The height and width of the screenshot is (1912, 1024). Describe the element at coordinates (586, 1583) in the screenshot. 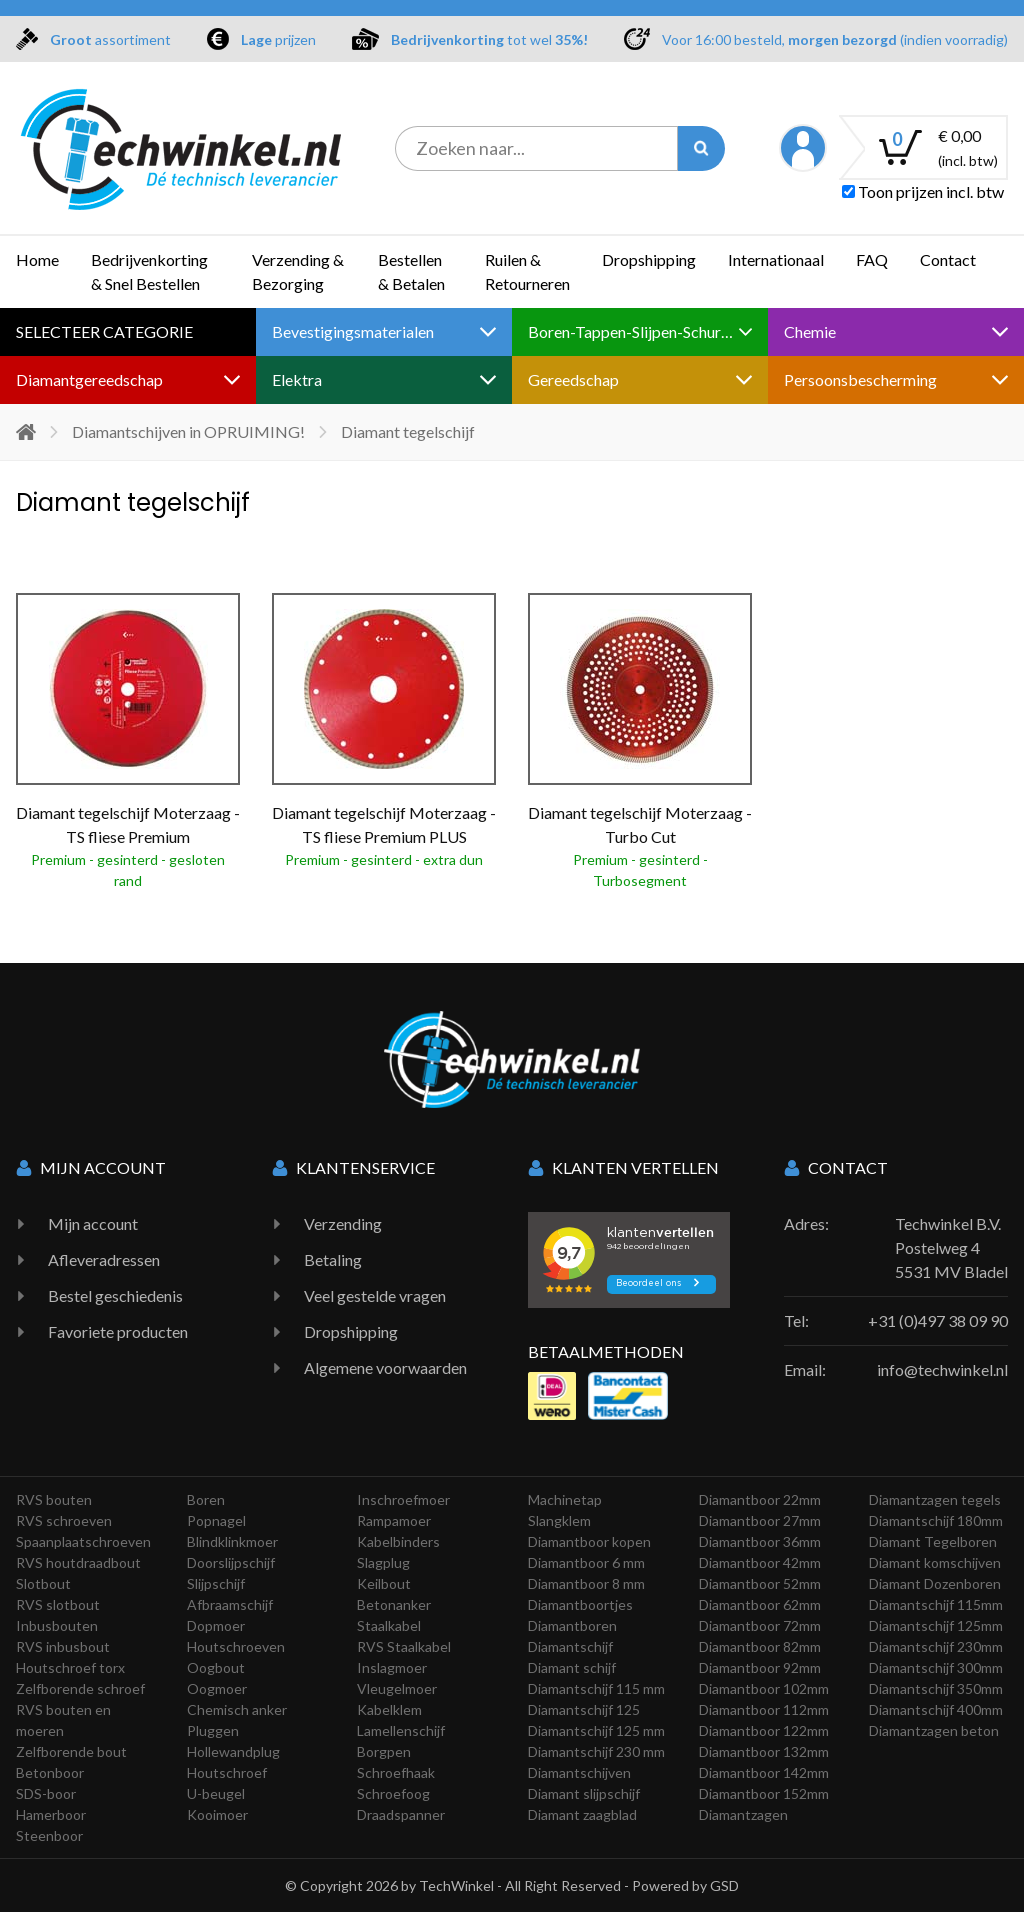

I see `Diamantboor 8 mm` at that location.